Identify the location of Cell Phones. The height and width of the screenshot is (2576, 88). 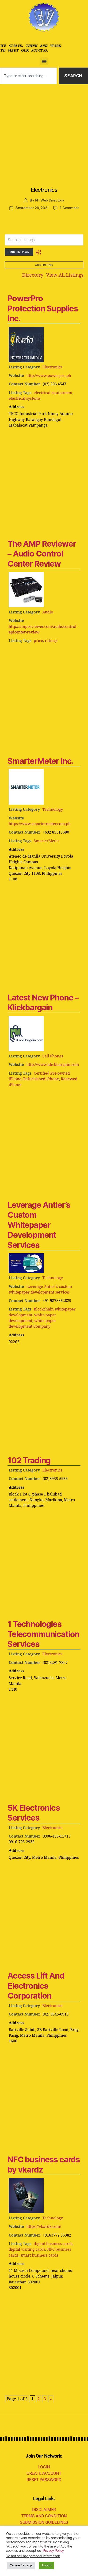
(52, 1056).